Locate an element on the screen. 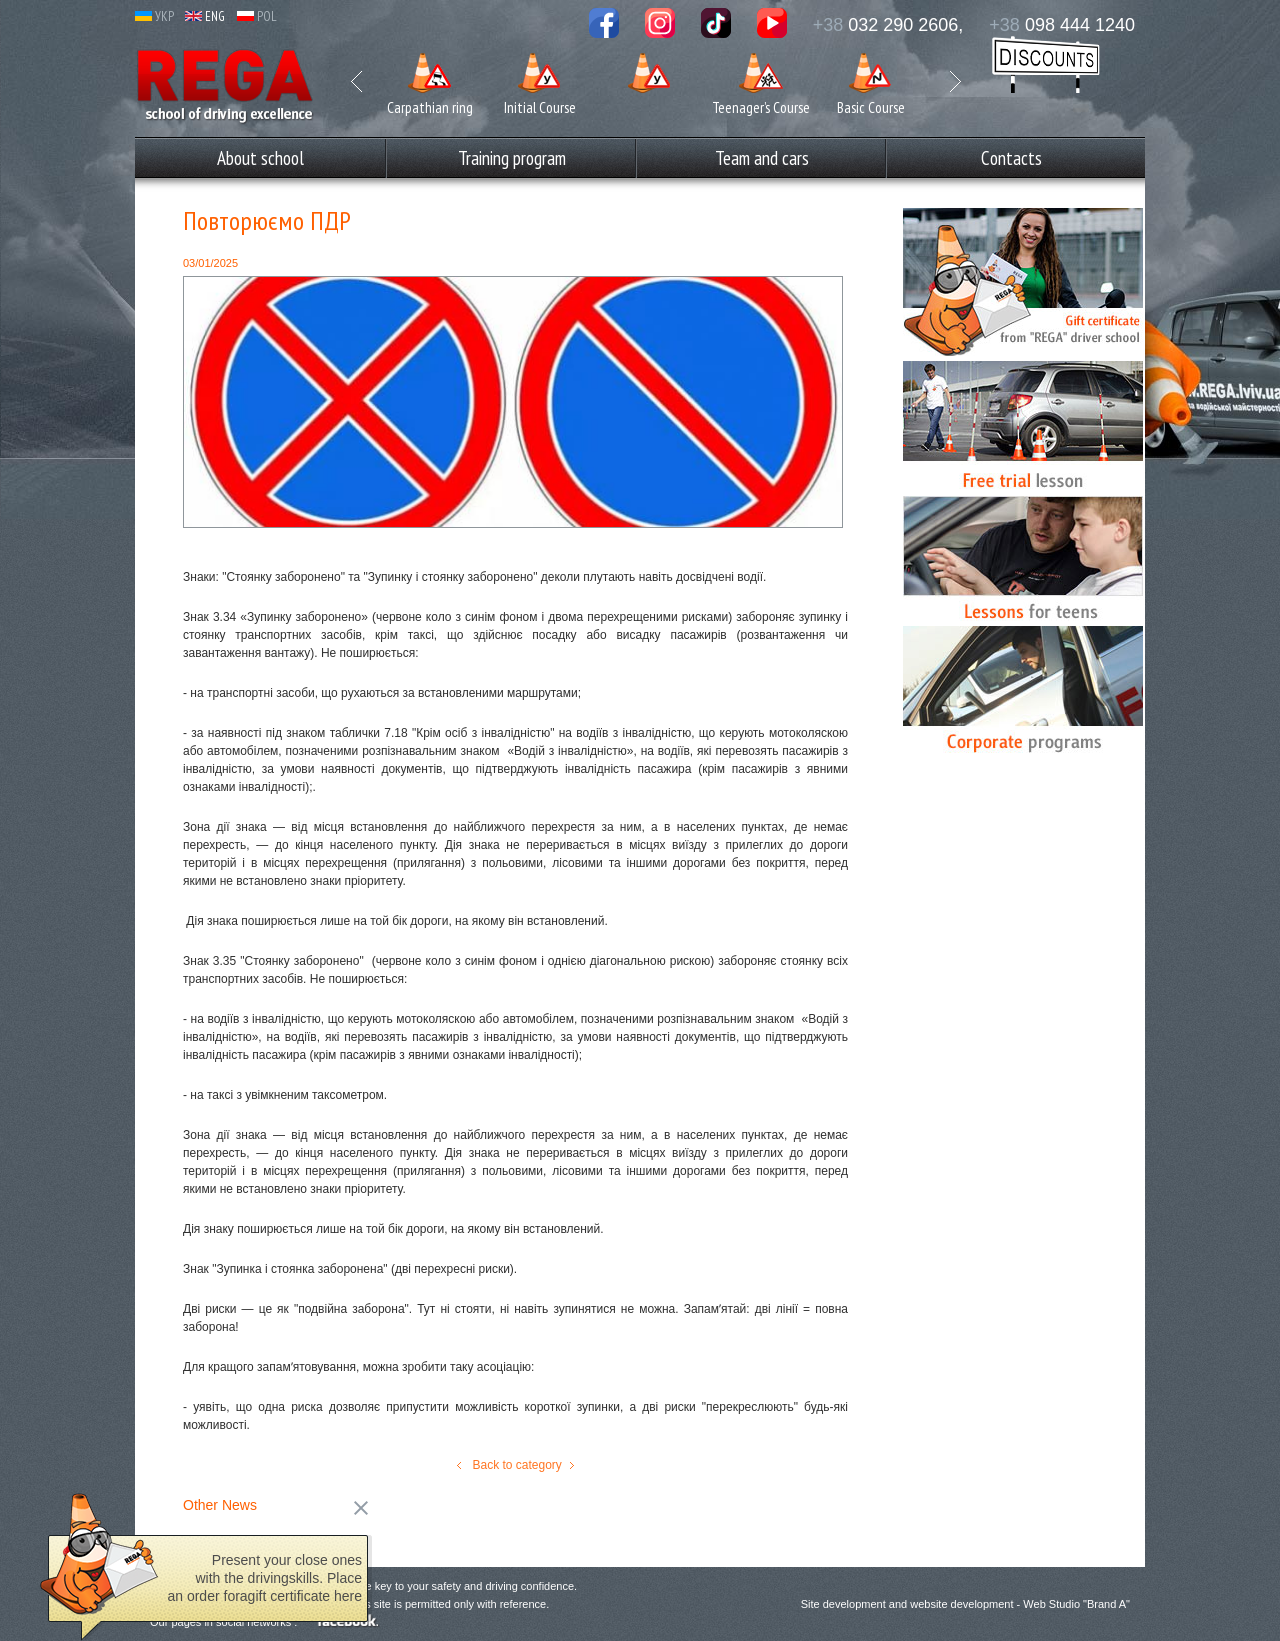 This screenshot has height=1641, width=1280. POL is located at coordinates (257, 16).